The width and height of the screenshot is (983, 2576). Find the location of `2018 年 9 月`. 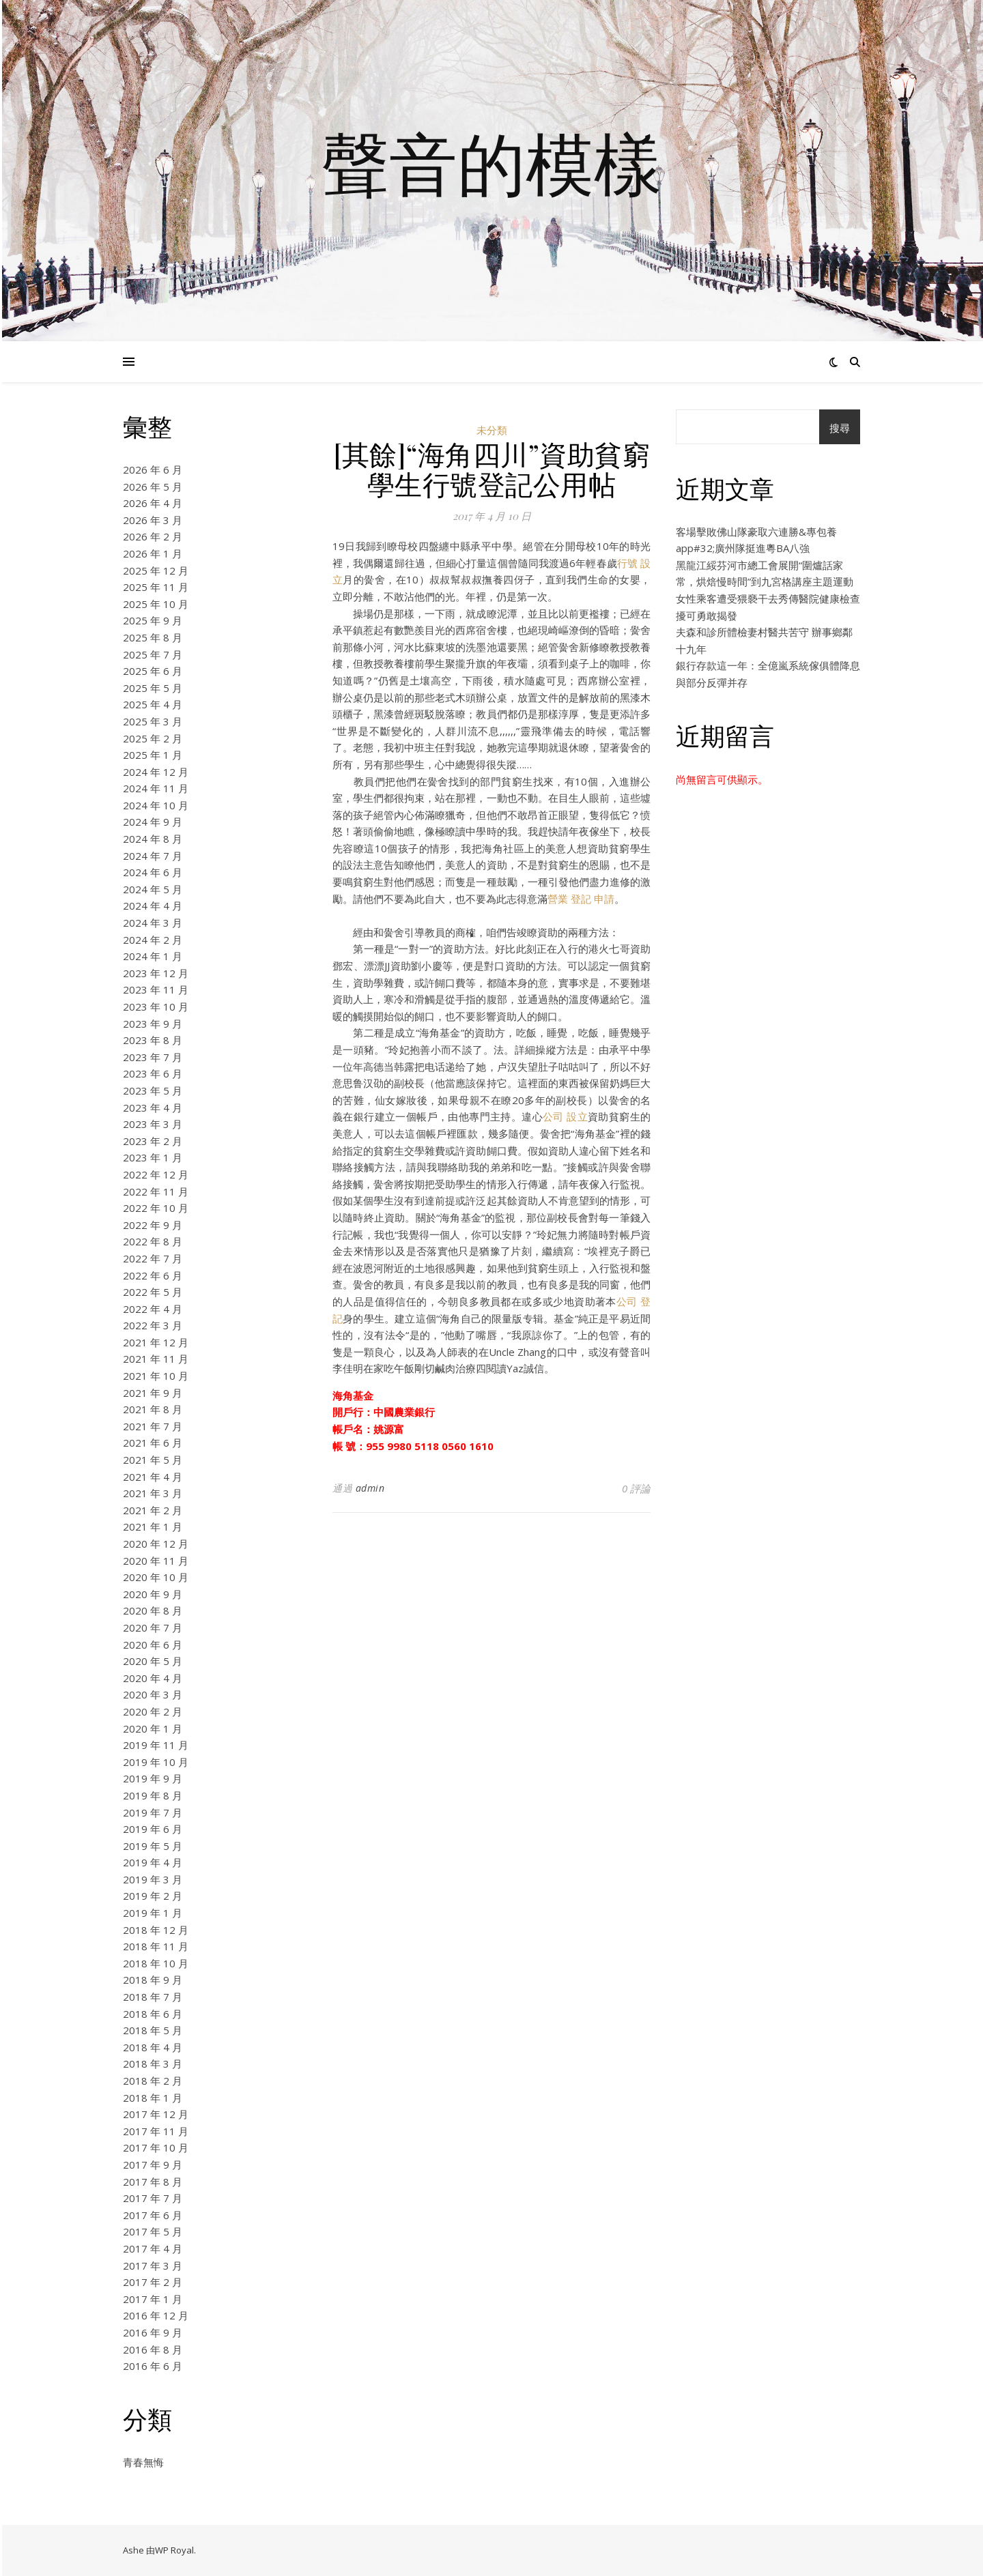

2018 年 9 月 is located at coordinates (152, 1979).